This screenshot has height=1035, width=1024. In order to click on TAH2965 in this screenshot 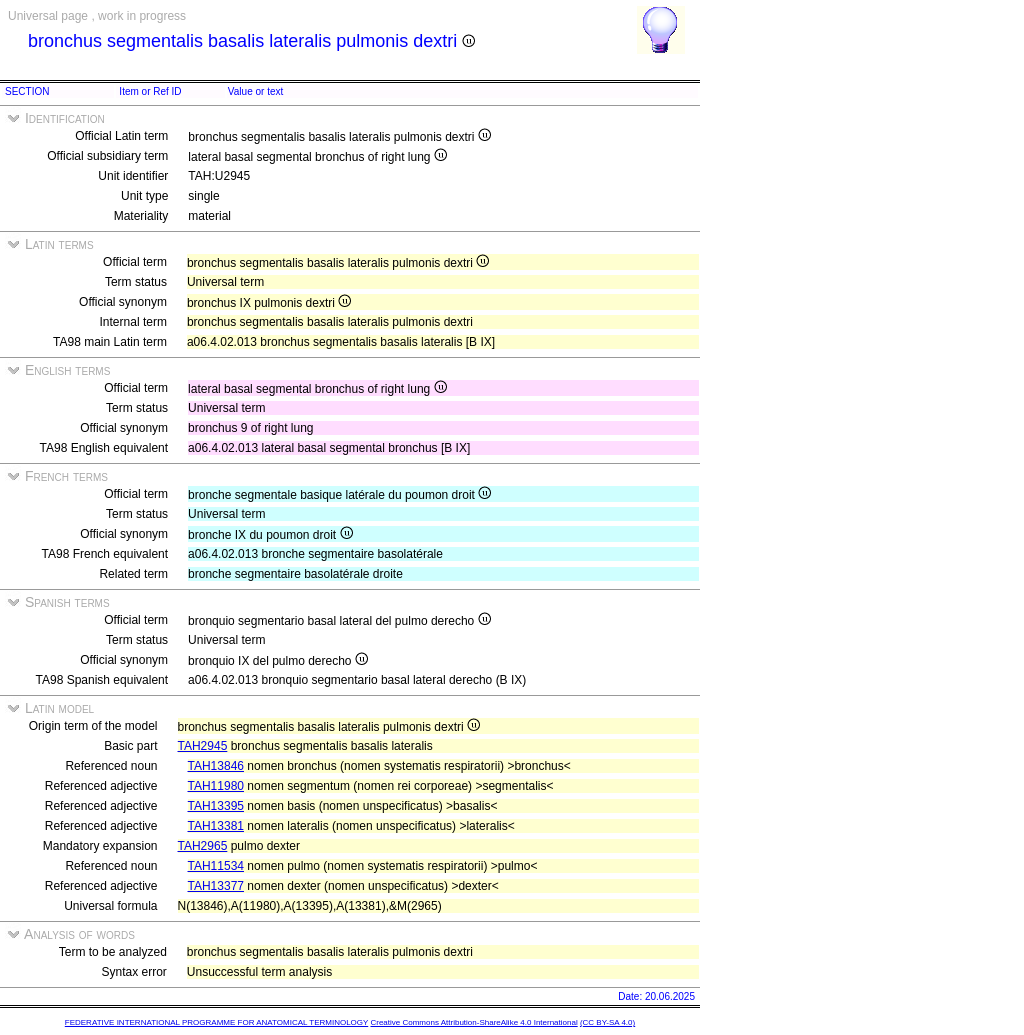, I will do `click(203, 846)`.